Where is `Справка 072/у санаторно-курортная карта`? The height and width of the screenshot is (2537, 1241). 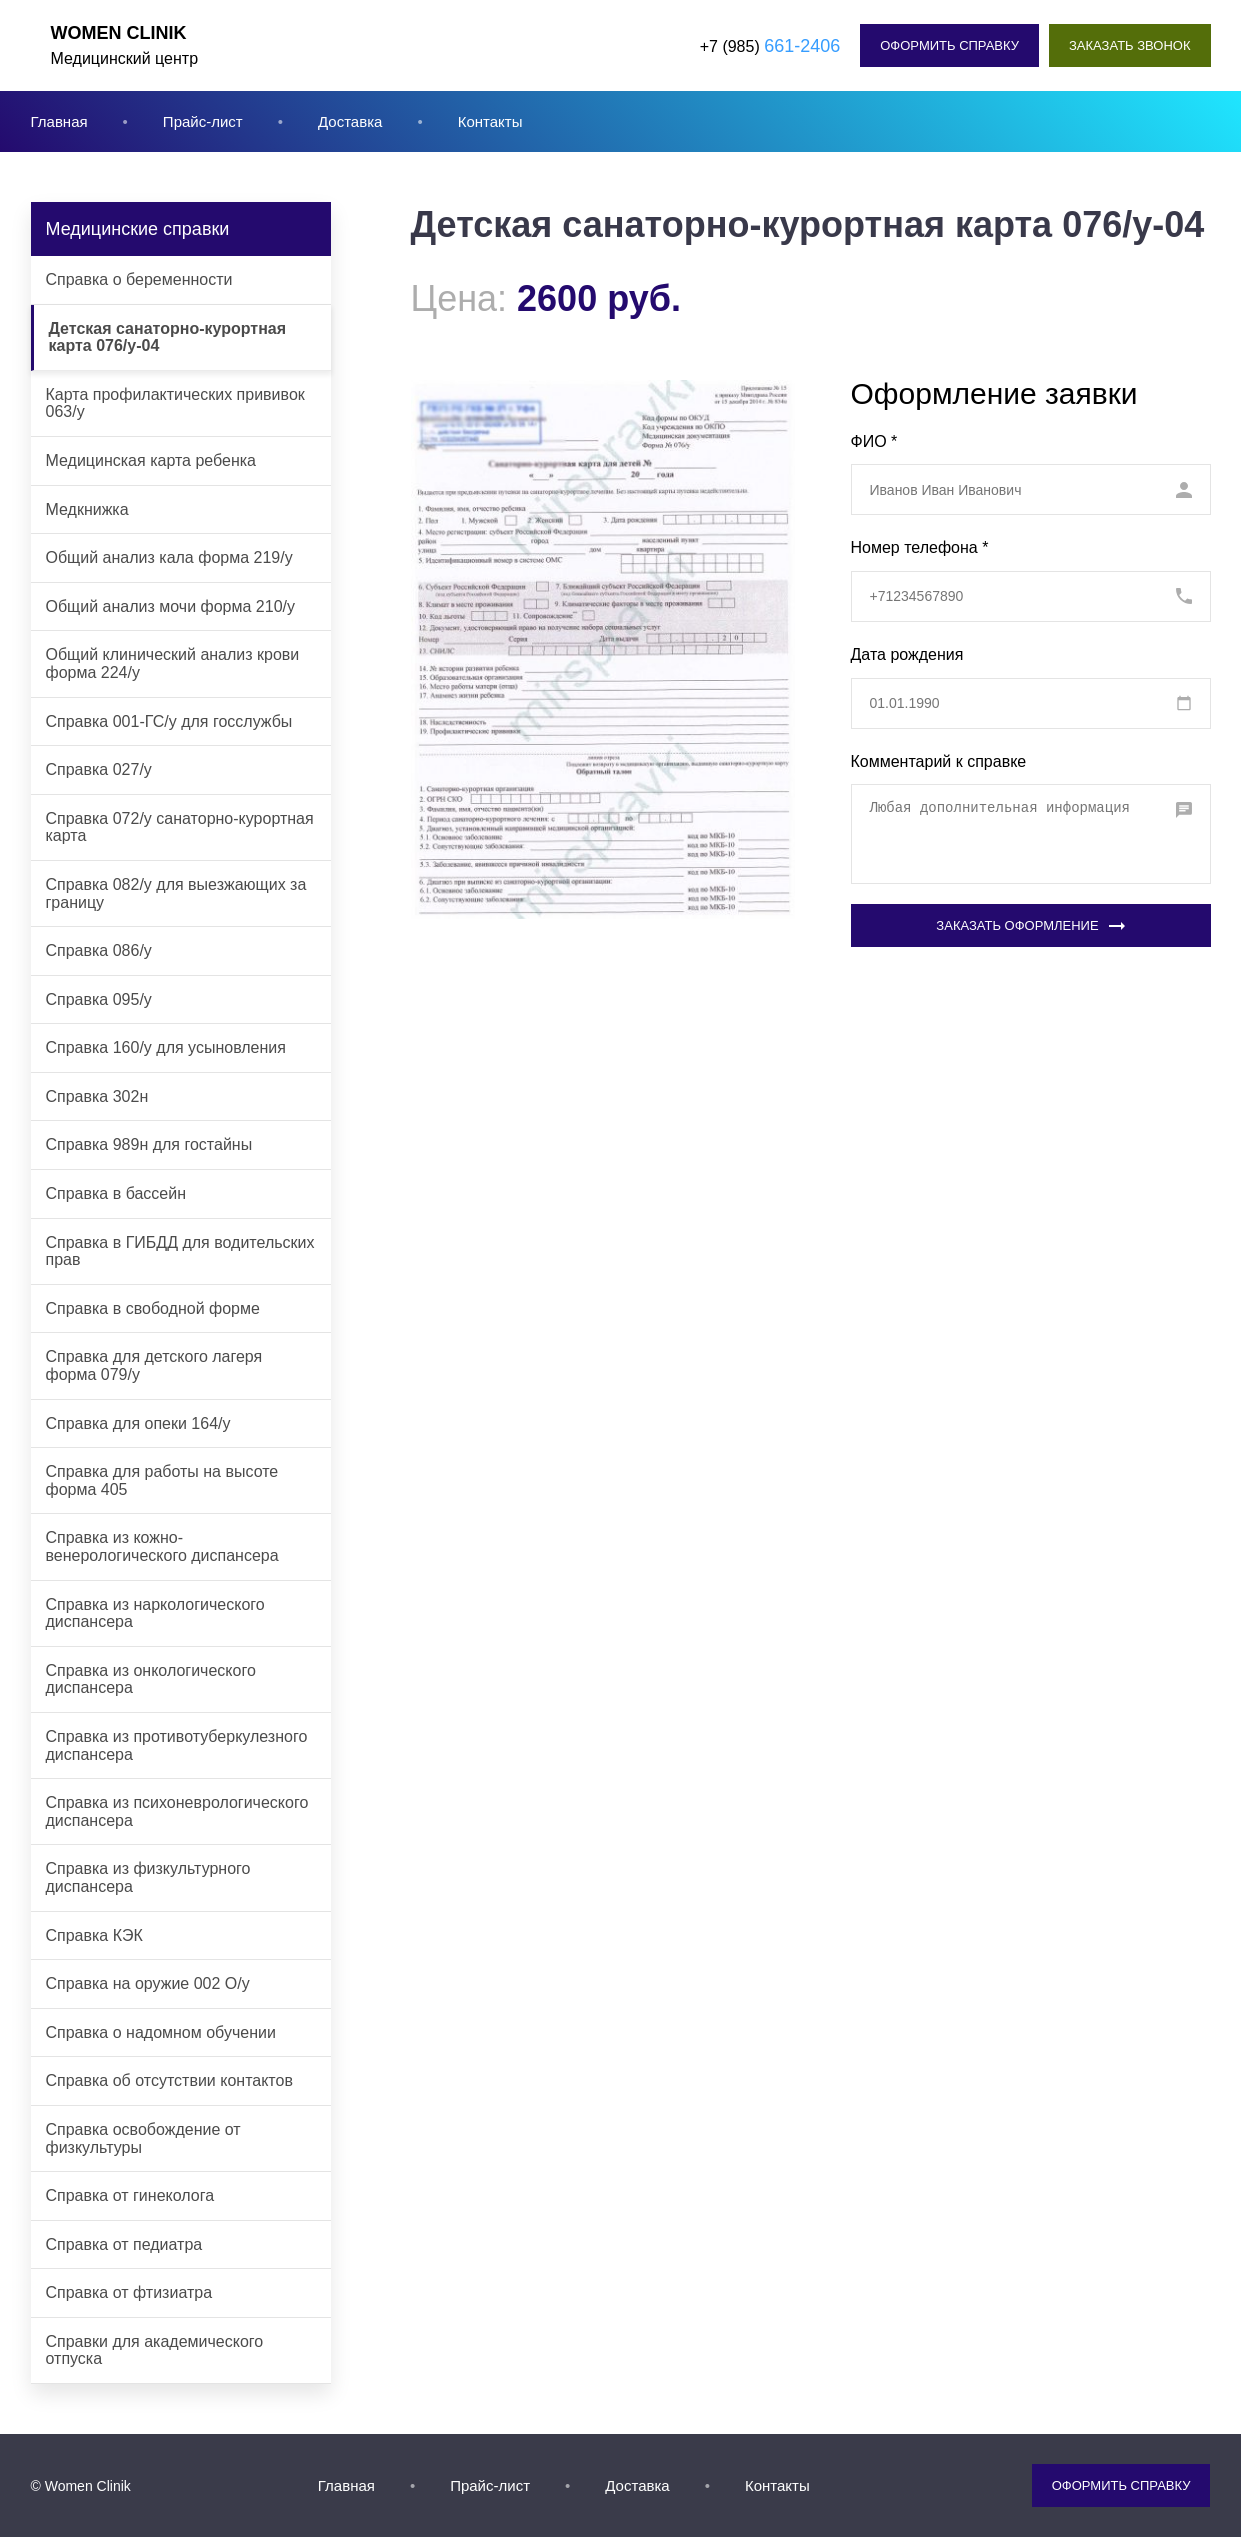 Справка 072/у санаторно-курортная карта is located at coordinates (180, 827).